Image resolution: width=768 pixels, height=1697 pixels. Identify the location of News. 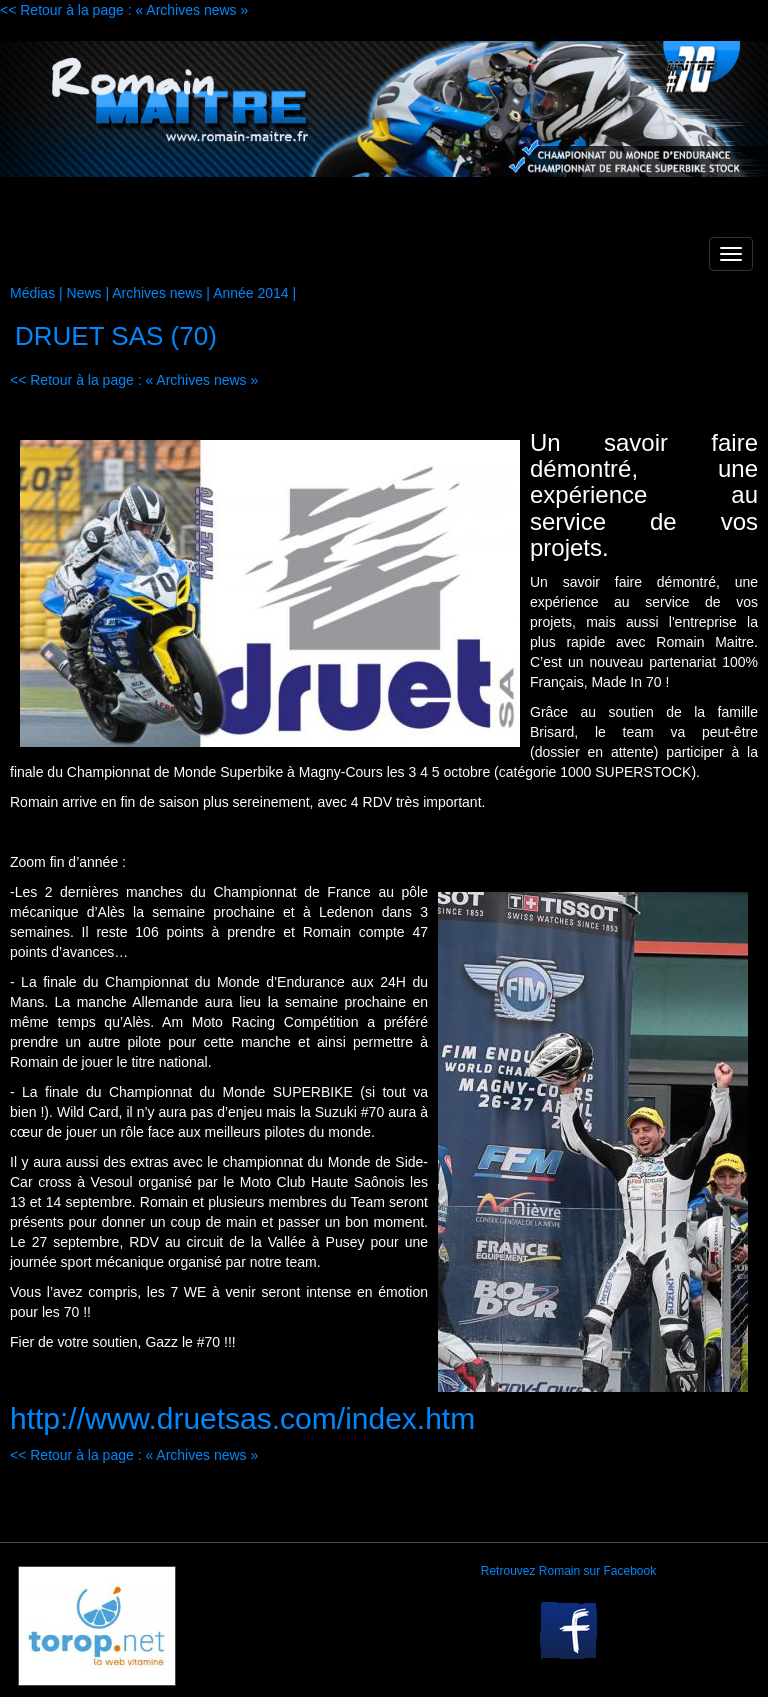
(84, 293).